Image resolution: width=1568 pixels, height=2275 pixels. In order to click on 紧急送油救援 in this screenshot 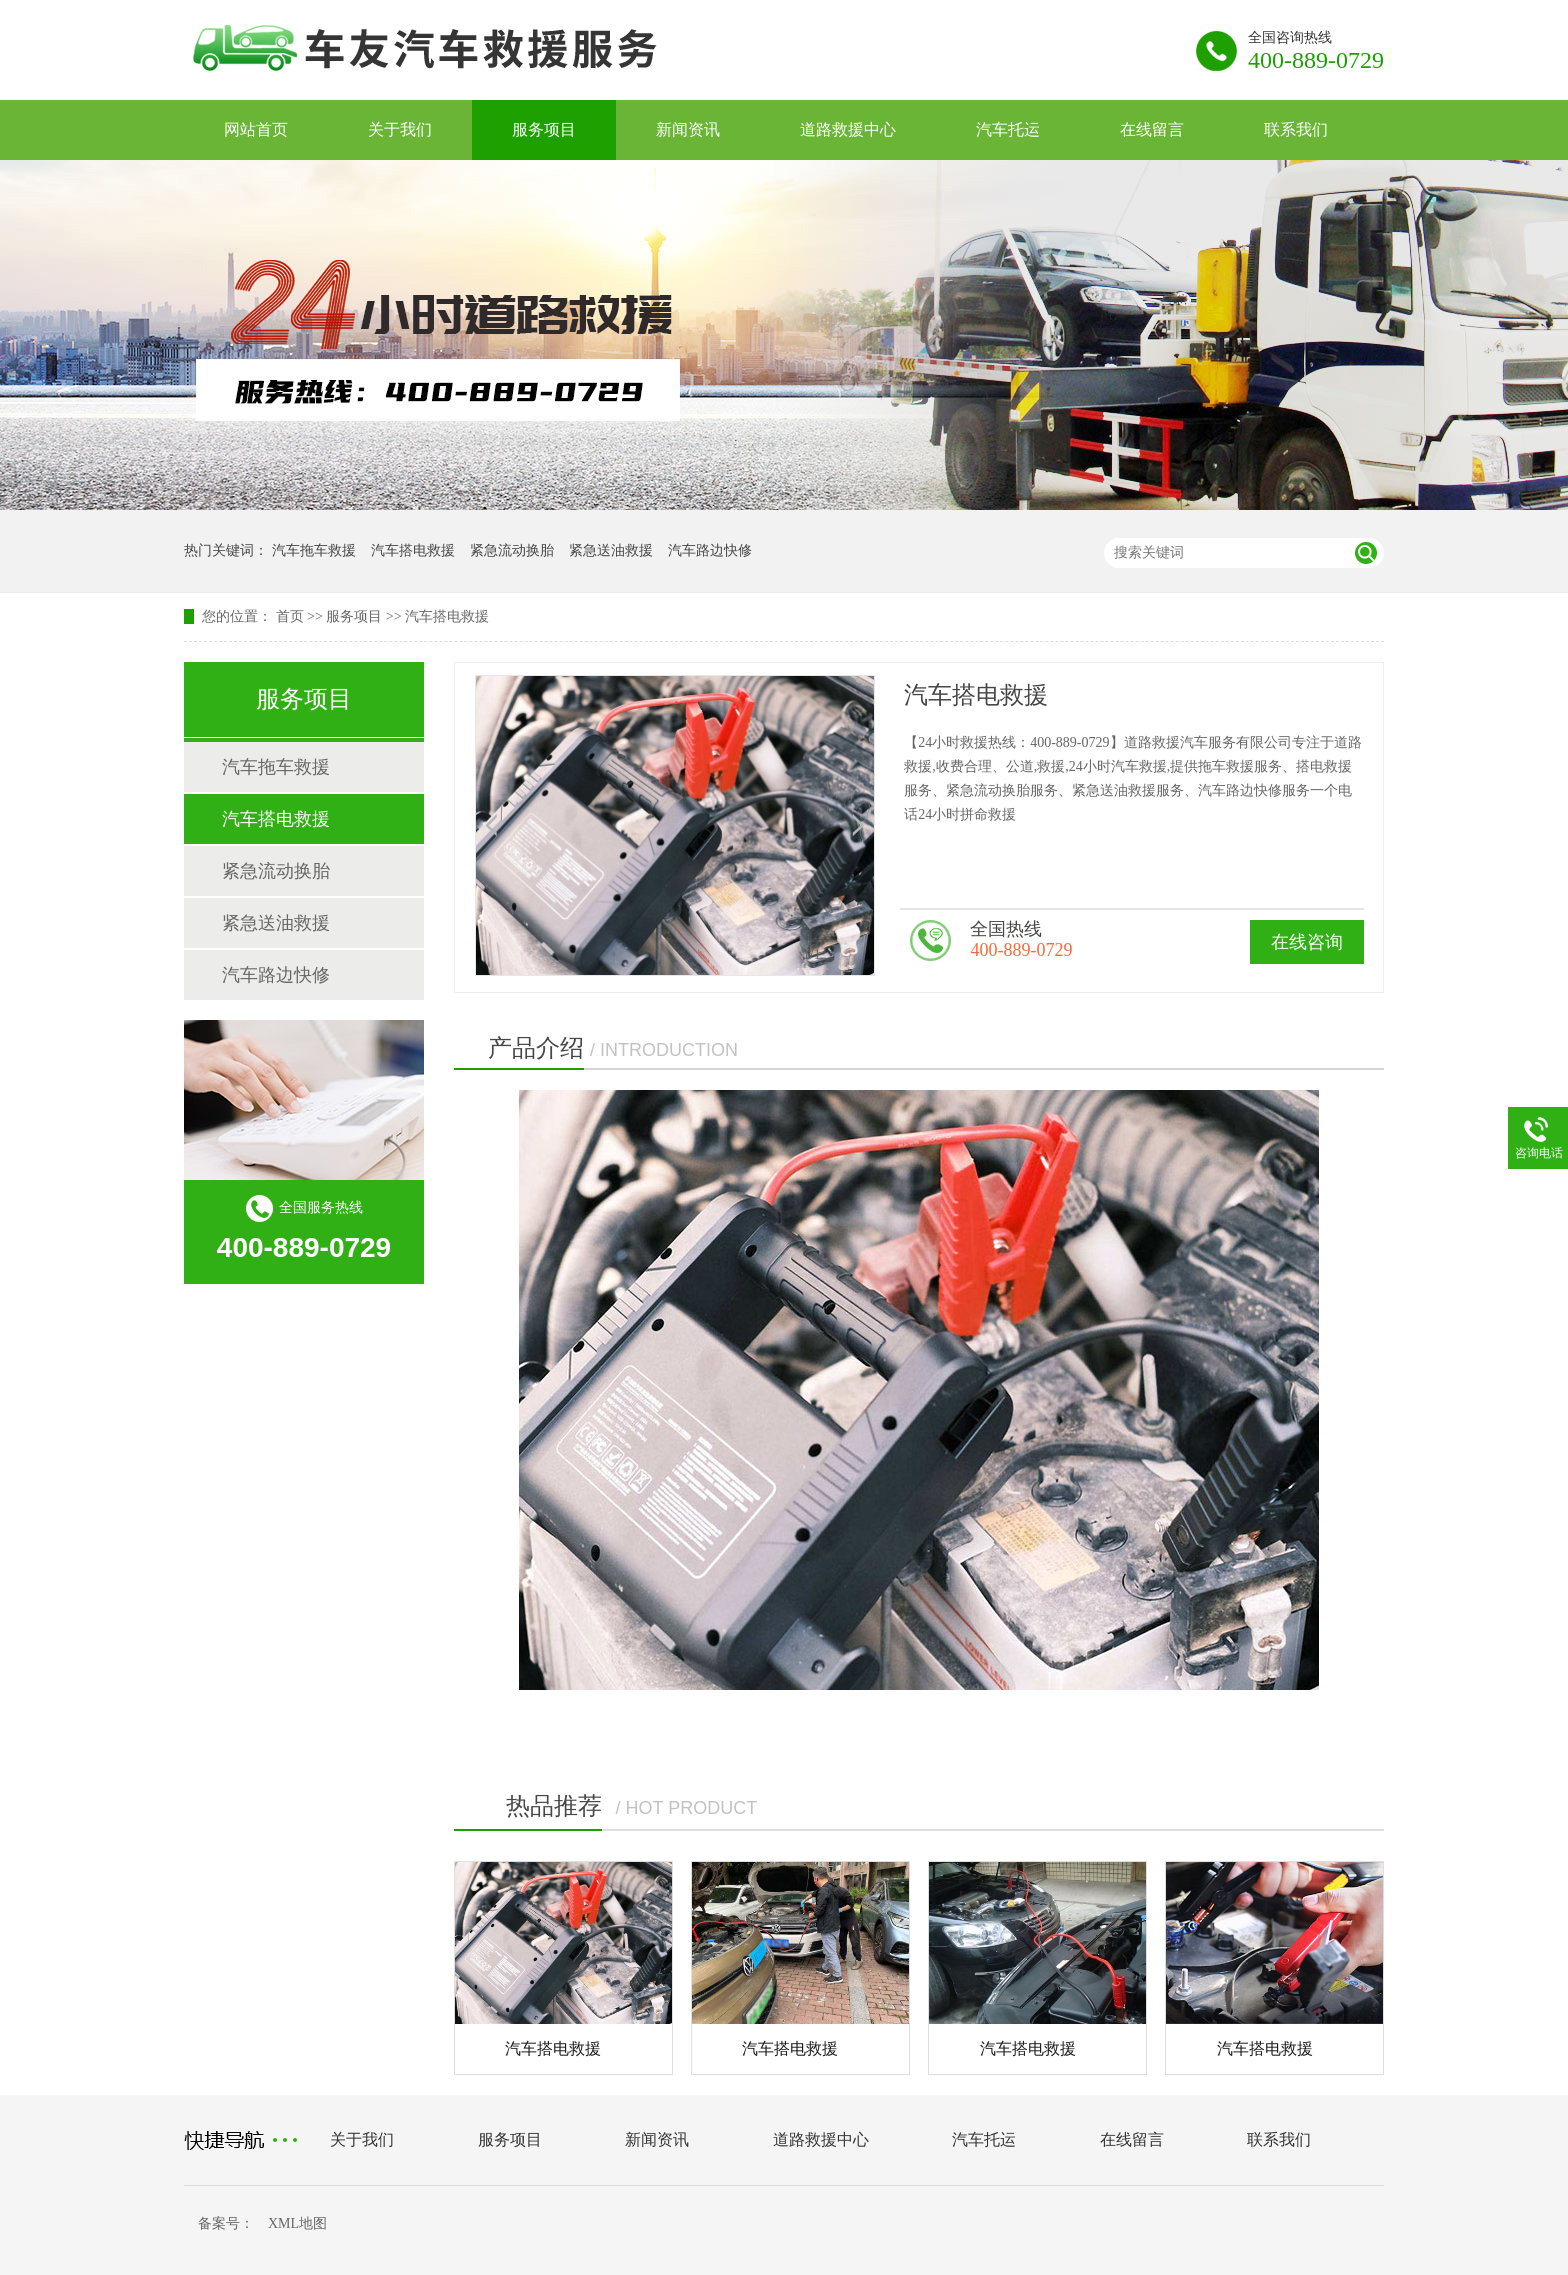, I will do `click(611, 550)`.